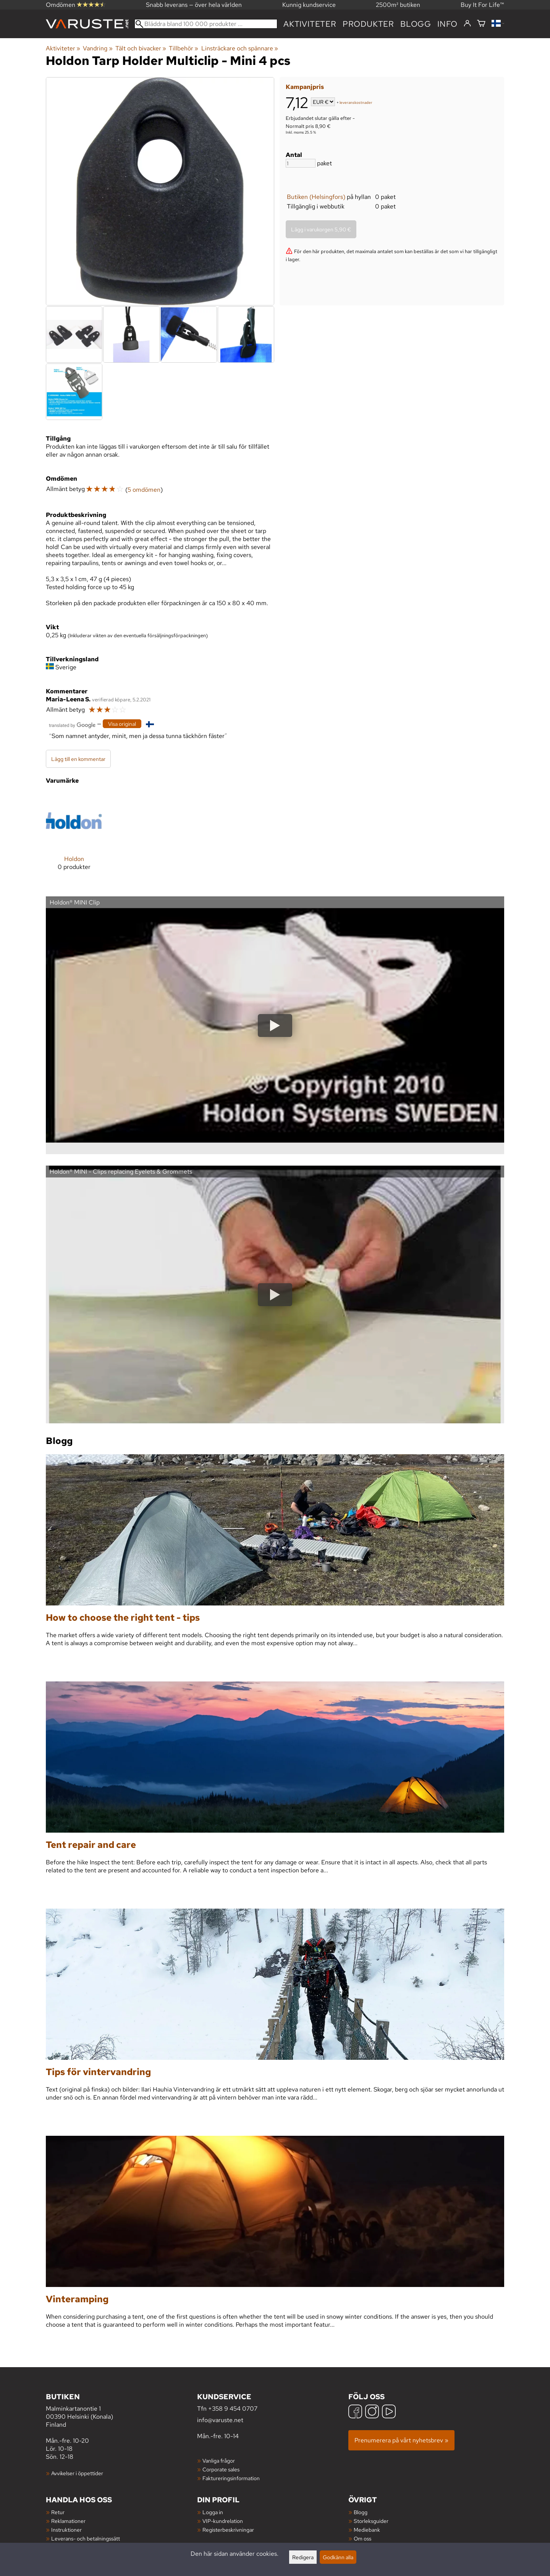 The height and width of the screenshot is (2576, 550). Describe the element at coordinates (467, 23) in the screenshot. I see `[Logga in]` at that location.